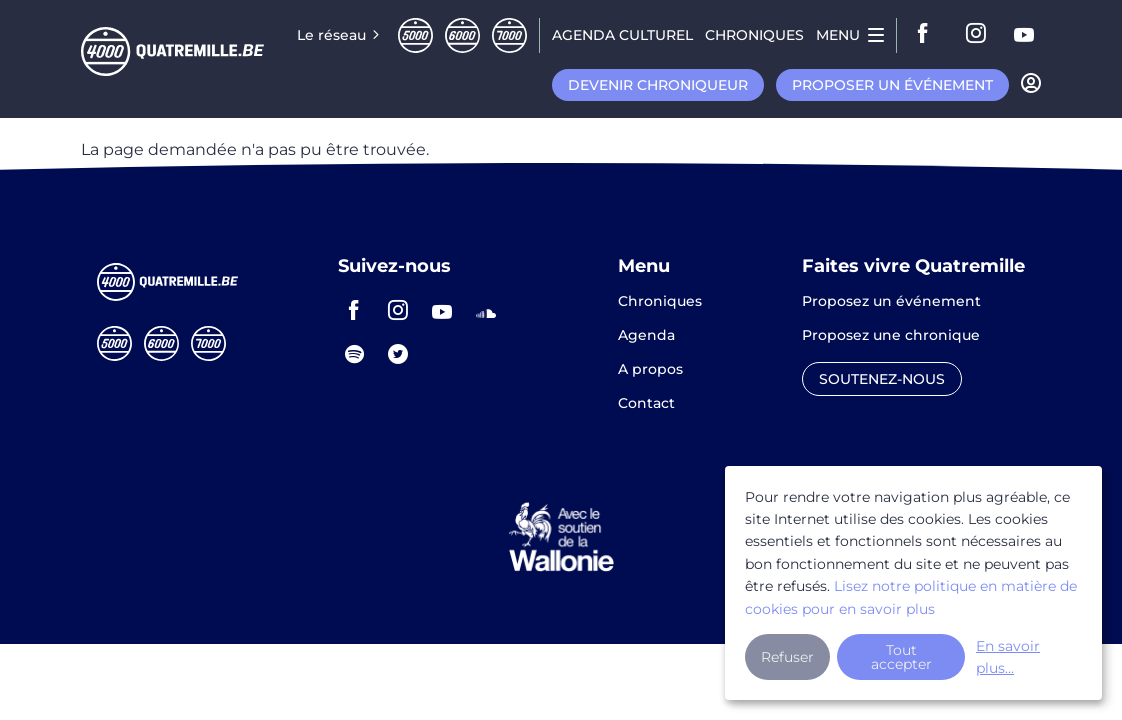 This screenshot has width=1122, height=720. Describe the element at coordinates (622, 35) in the screenshot. I see `Agenda CULTUREL [menuitem]` at that location.